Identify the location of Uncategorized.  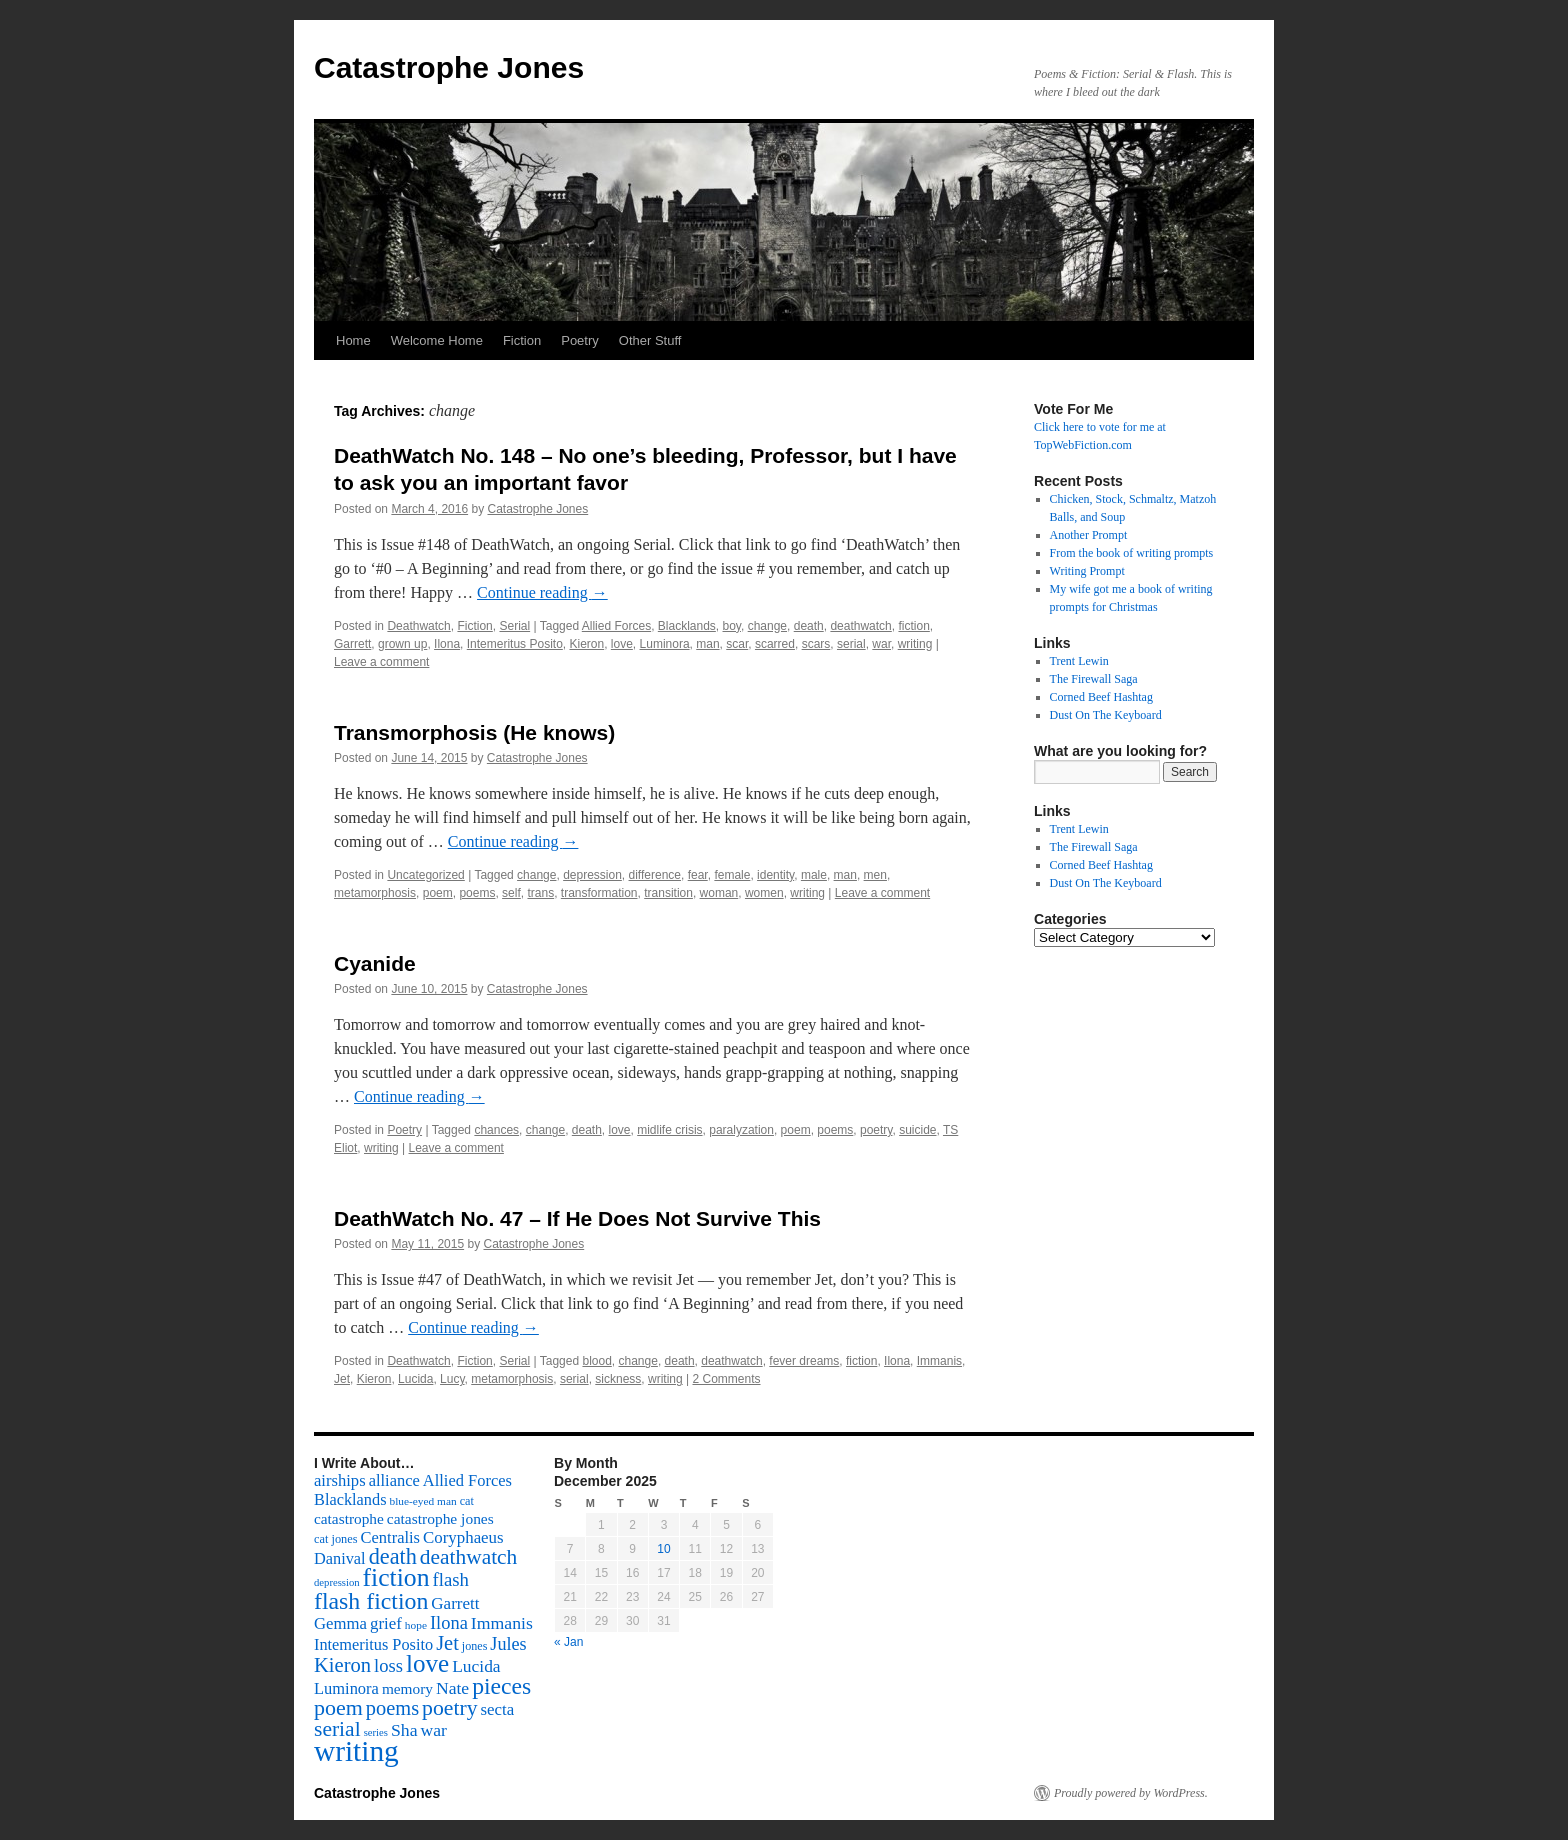
(425, 875).